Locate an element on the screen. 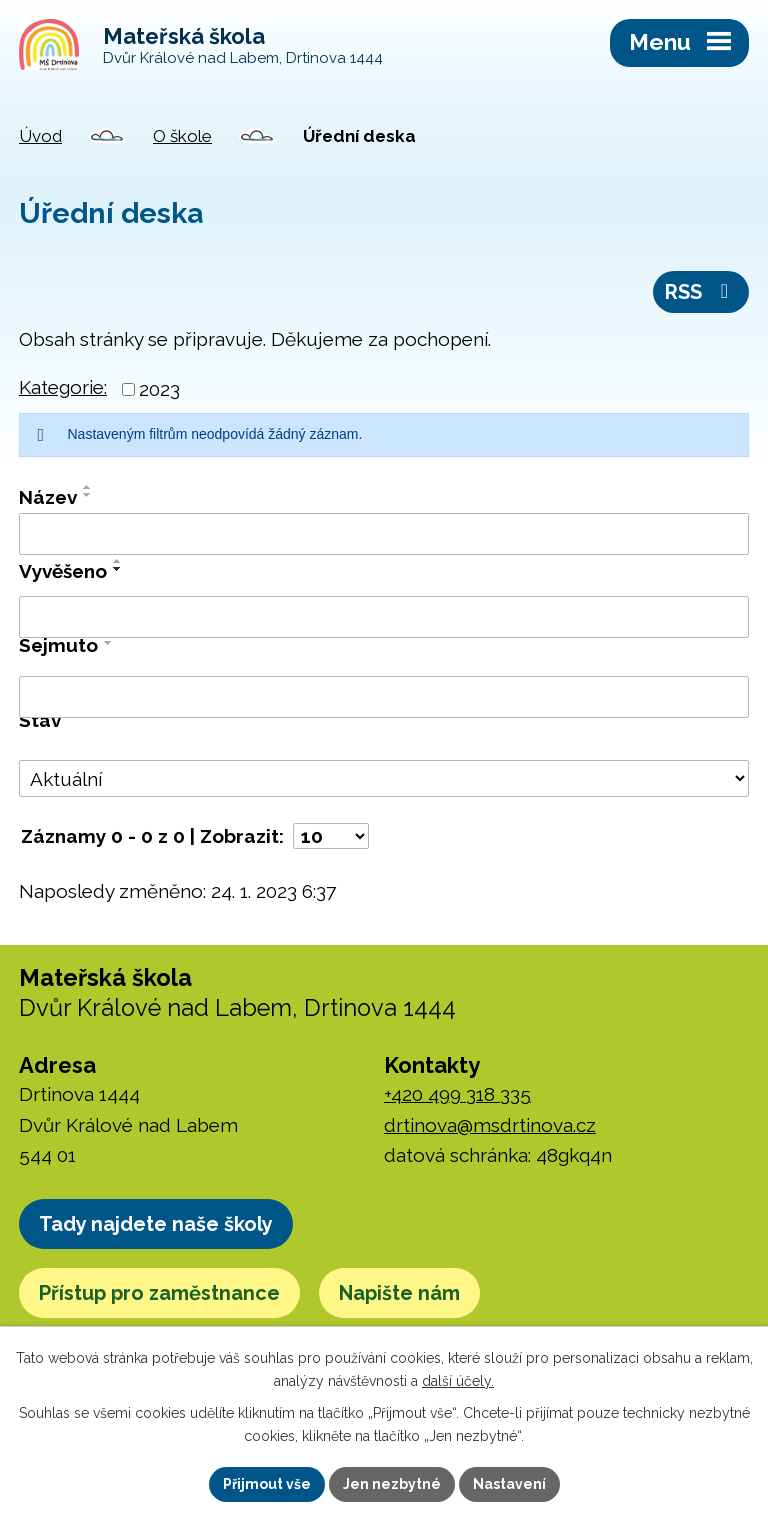 The image size is (768, 1521). Přístup pro zaměstnance is located at coordinates (159, 1293).